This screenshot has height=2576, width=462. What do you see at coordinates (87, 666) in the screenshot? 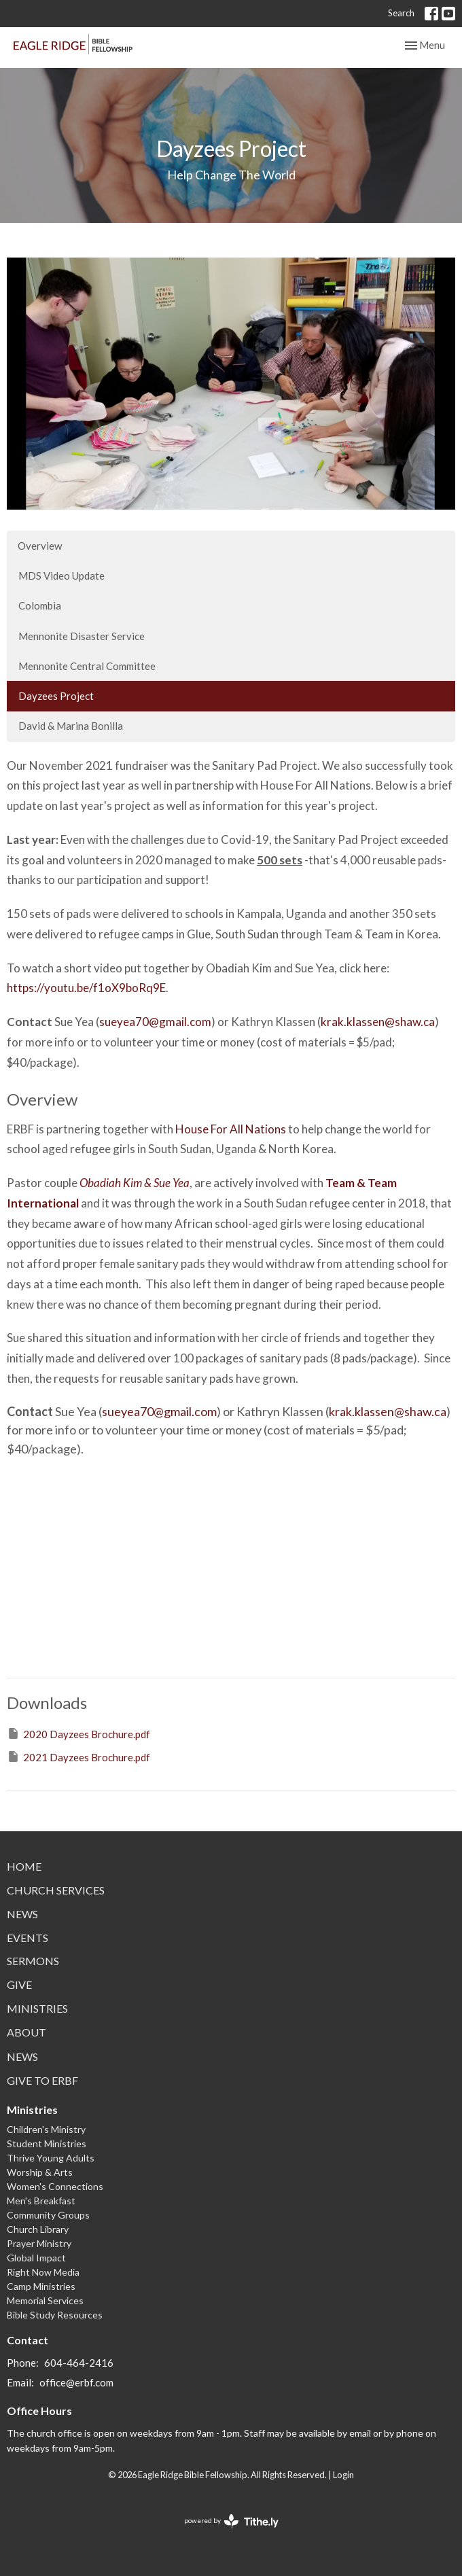
I see `Mennonite Central Committee` at bounding box center [87, 666].